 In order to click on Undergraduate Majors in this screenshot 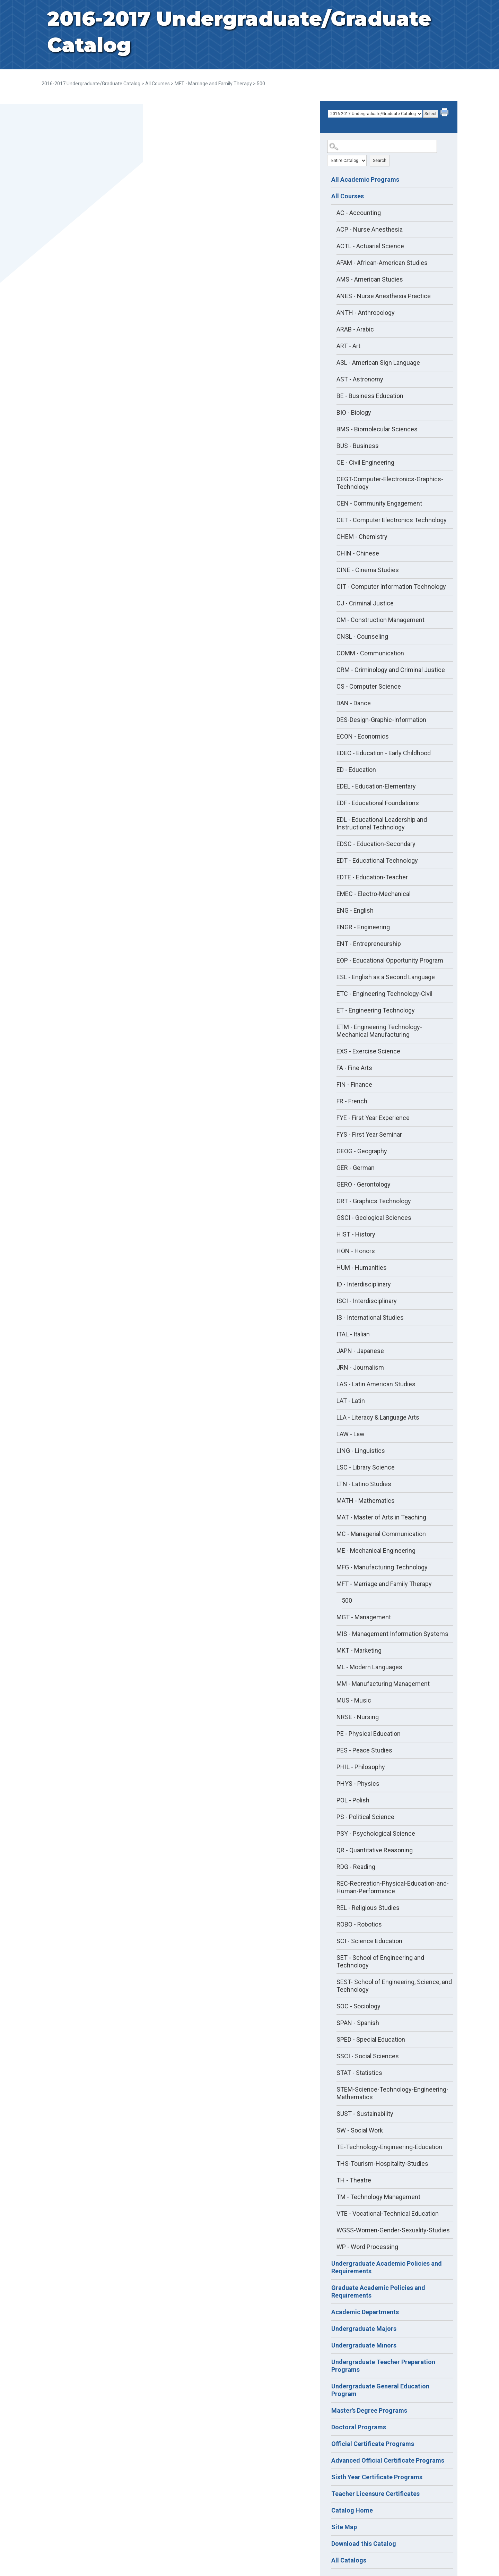, I will do `click(363, 2328)`.